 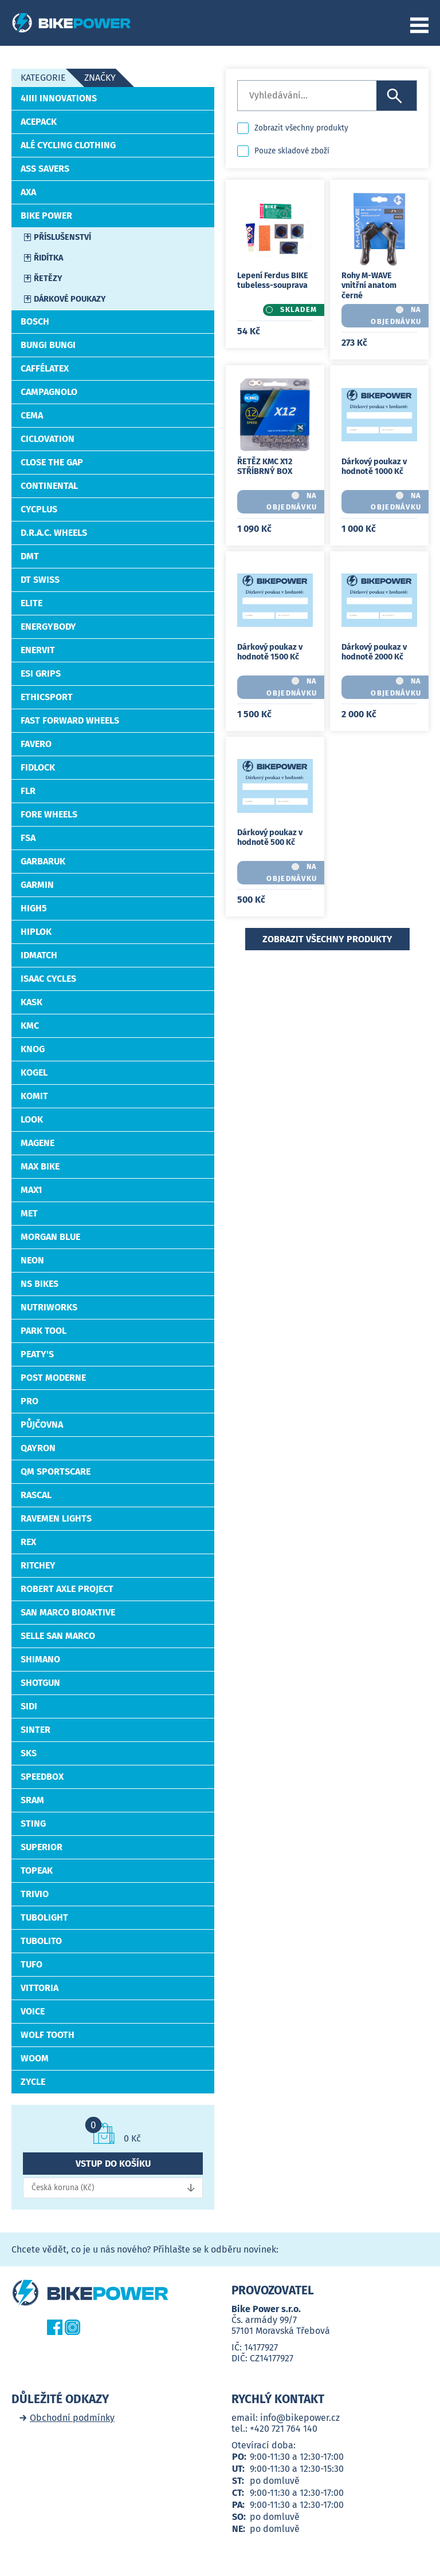 What do you see at coordinates (50, 1236) in the screenshot?
I see `Morgan Blue` at bounding box center [50, 1236].